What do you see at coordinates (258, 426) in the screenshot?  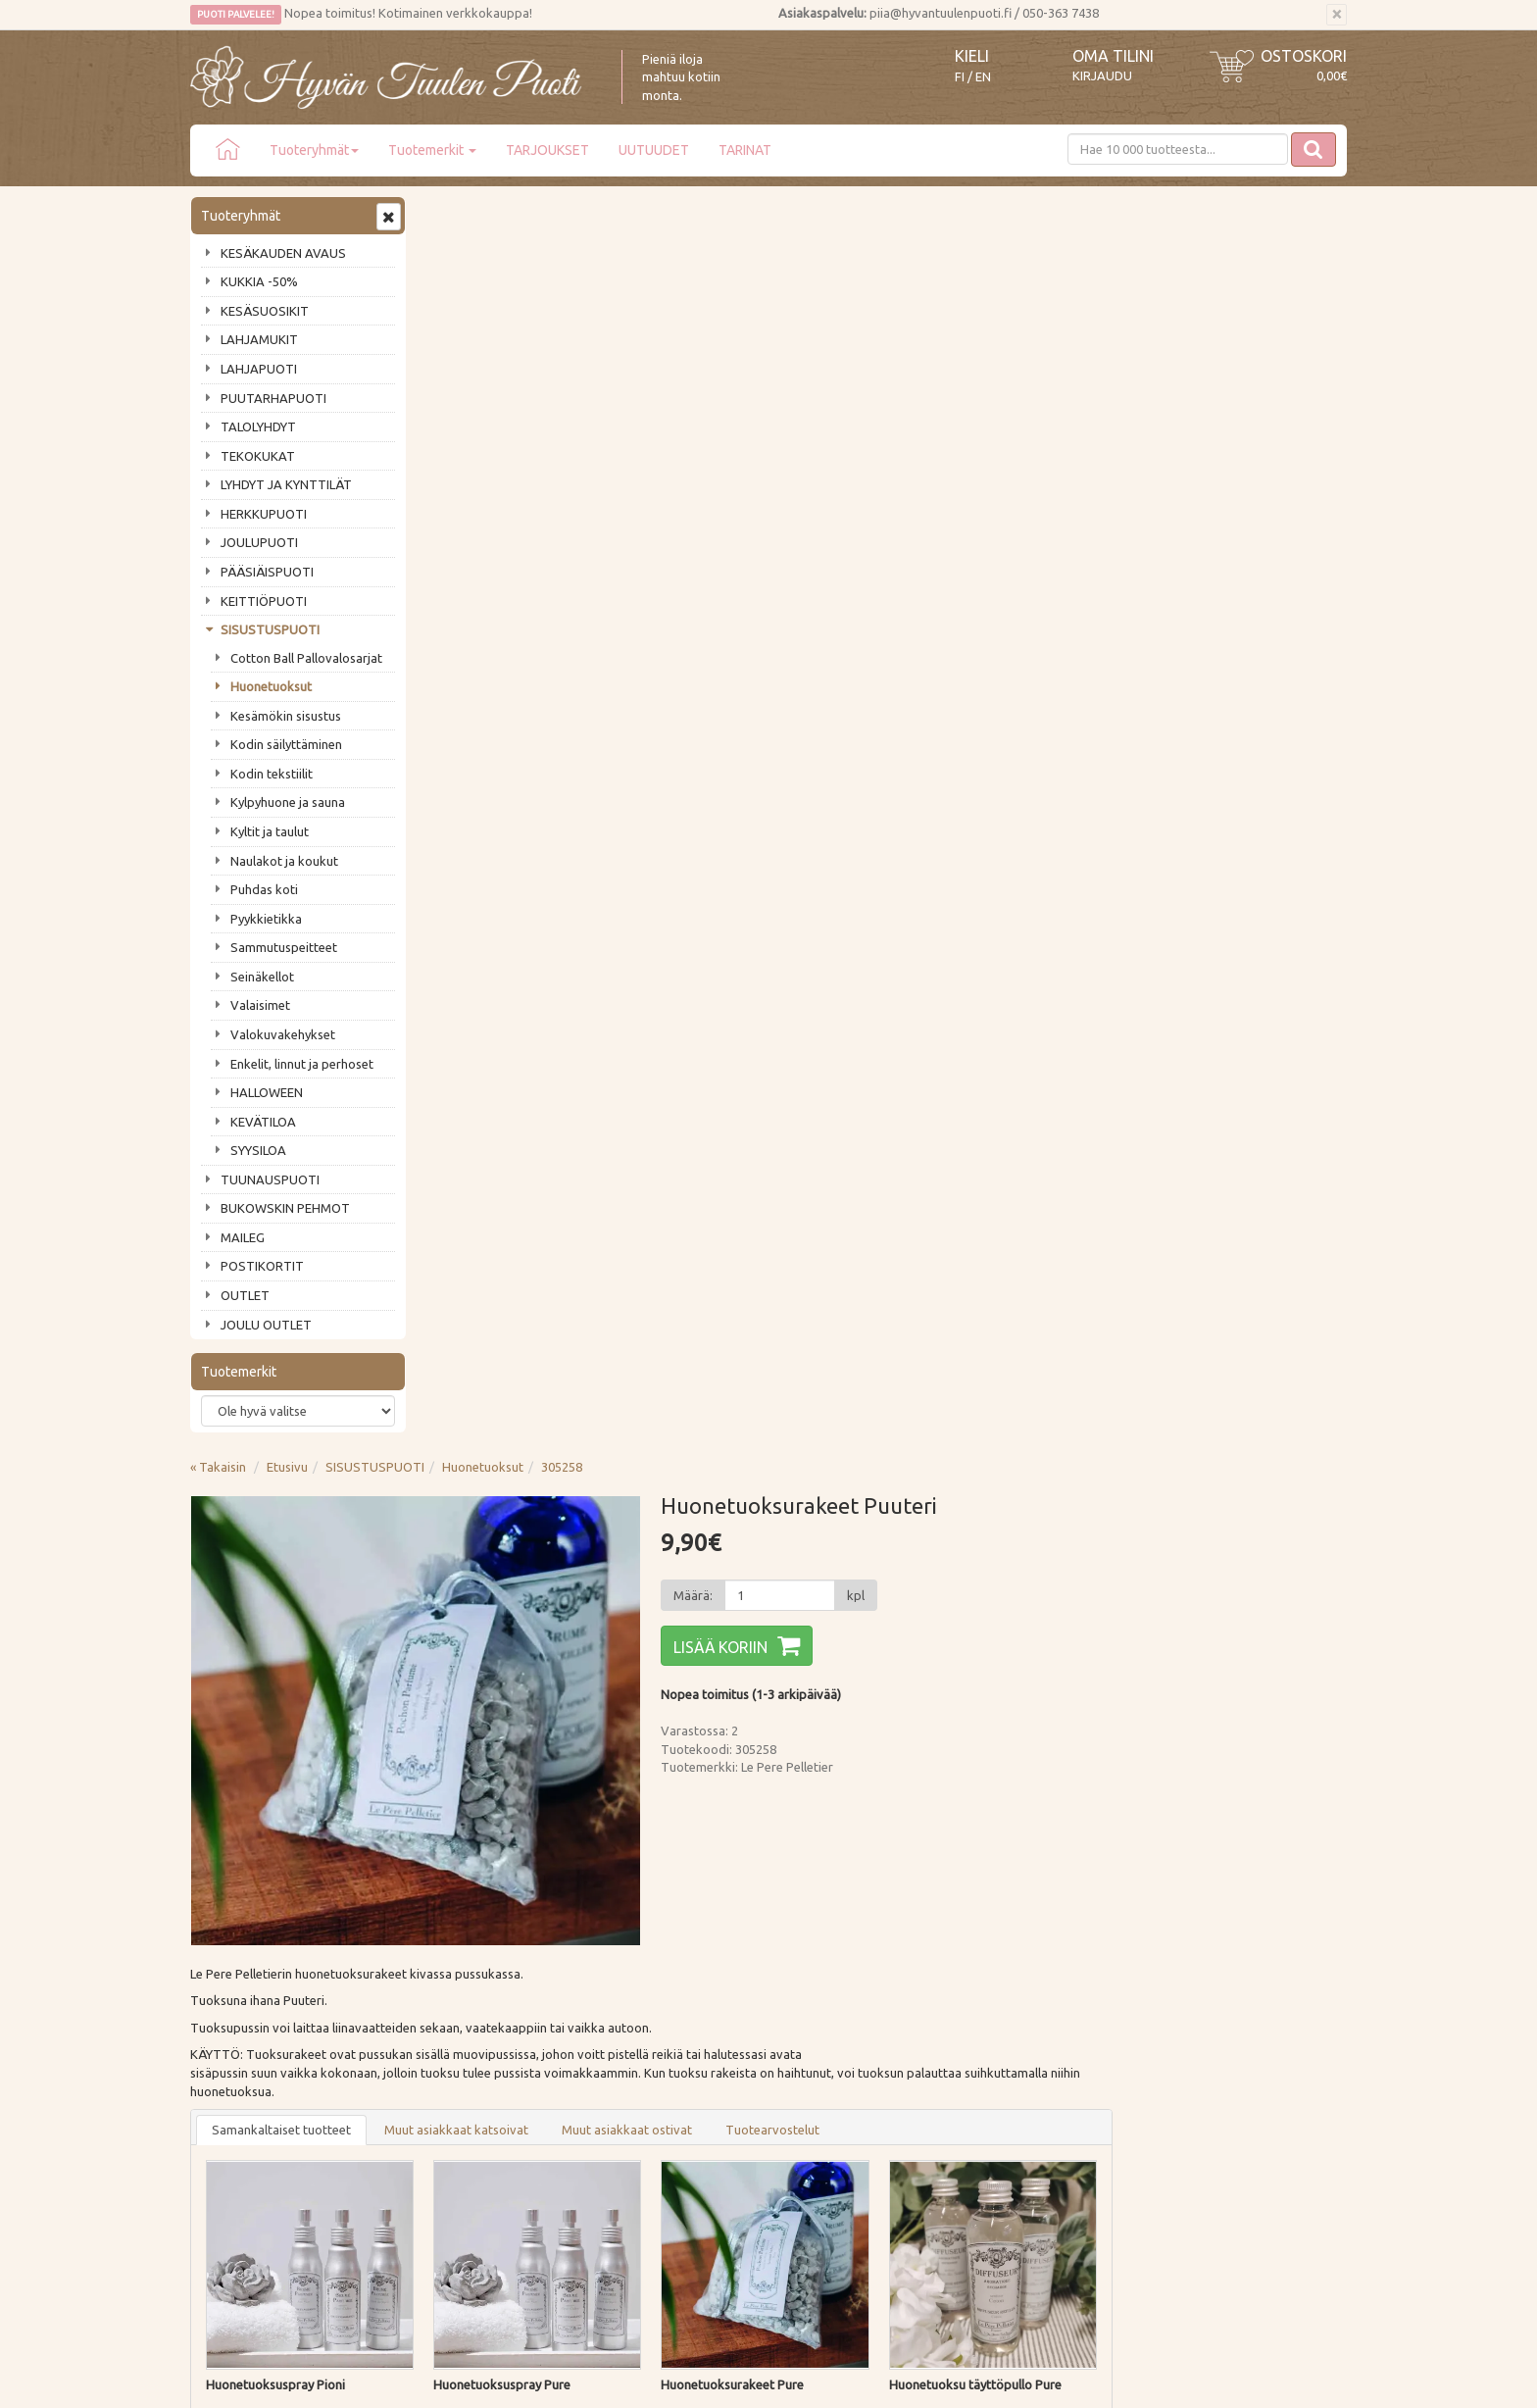 I see `TALOLYHDYT` at bounding box center [258, 426].